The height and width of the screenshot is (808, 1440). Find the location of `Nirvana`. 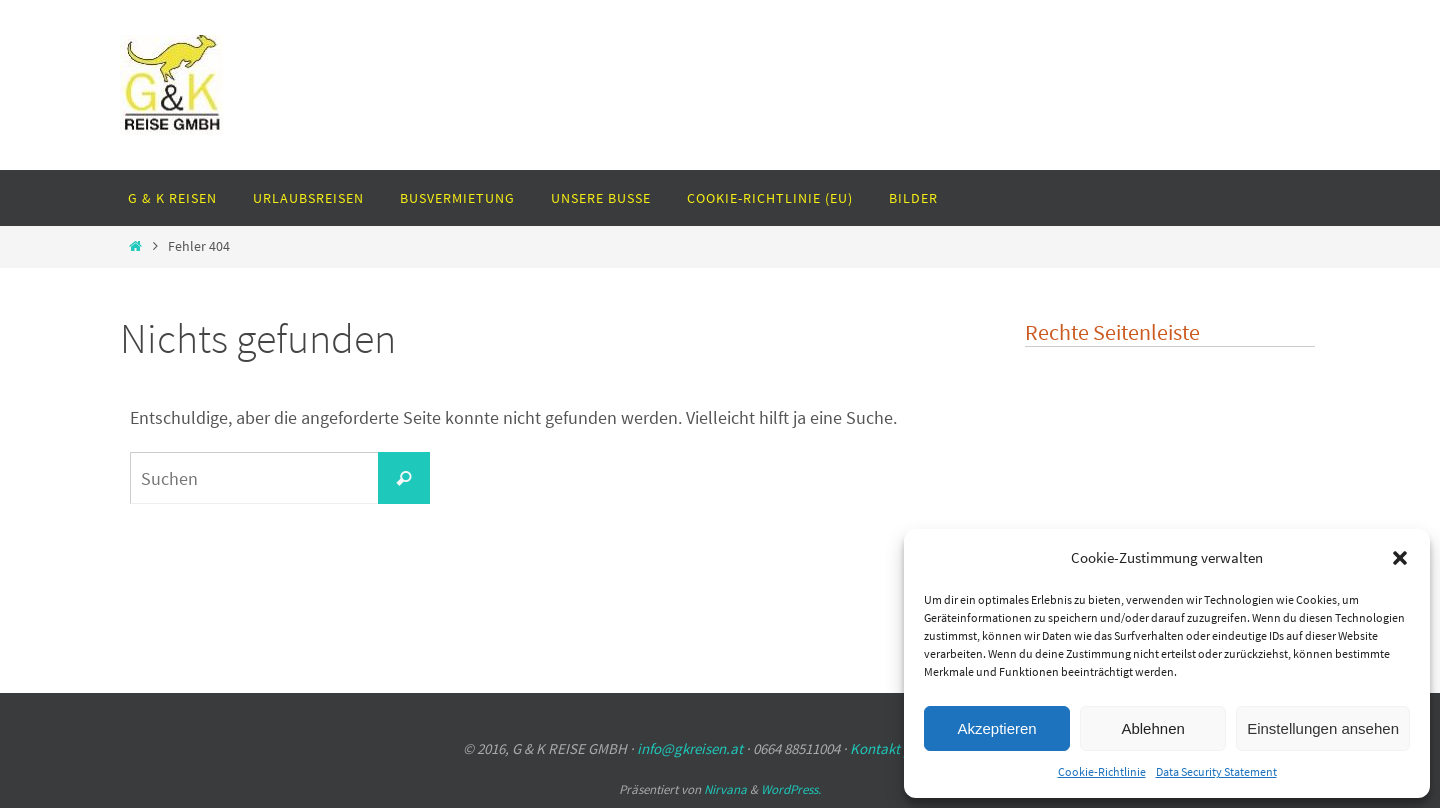

Nirvana is located at coordinates (725, 789).